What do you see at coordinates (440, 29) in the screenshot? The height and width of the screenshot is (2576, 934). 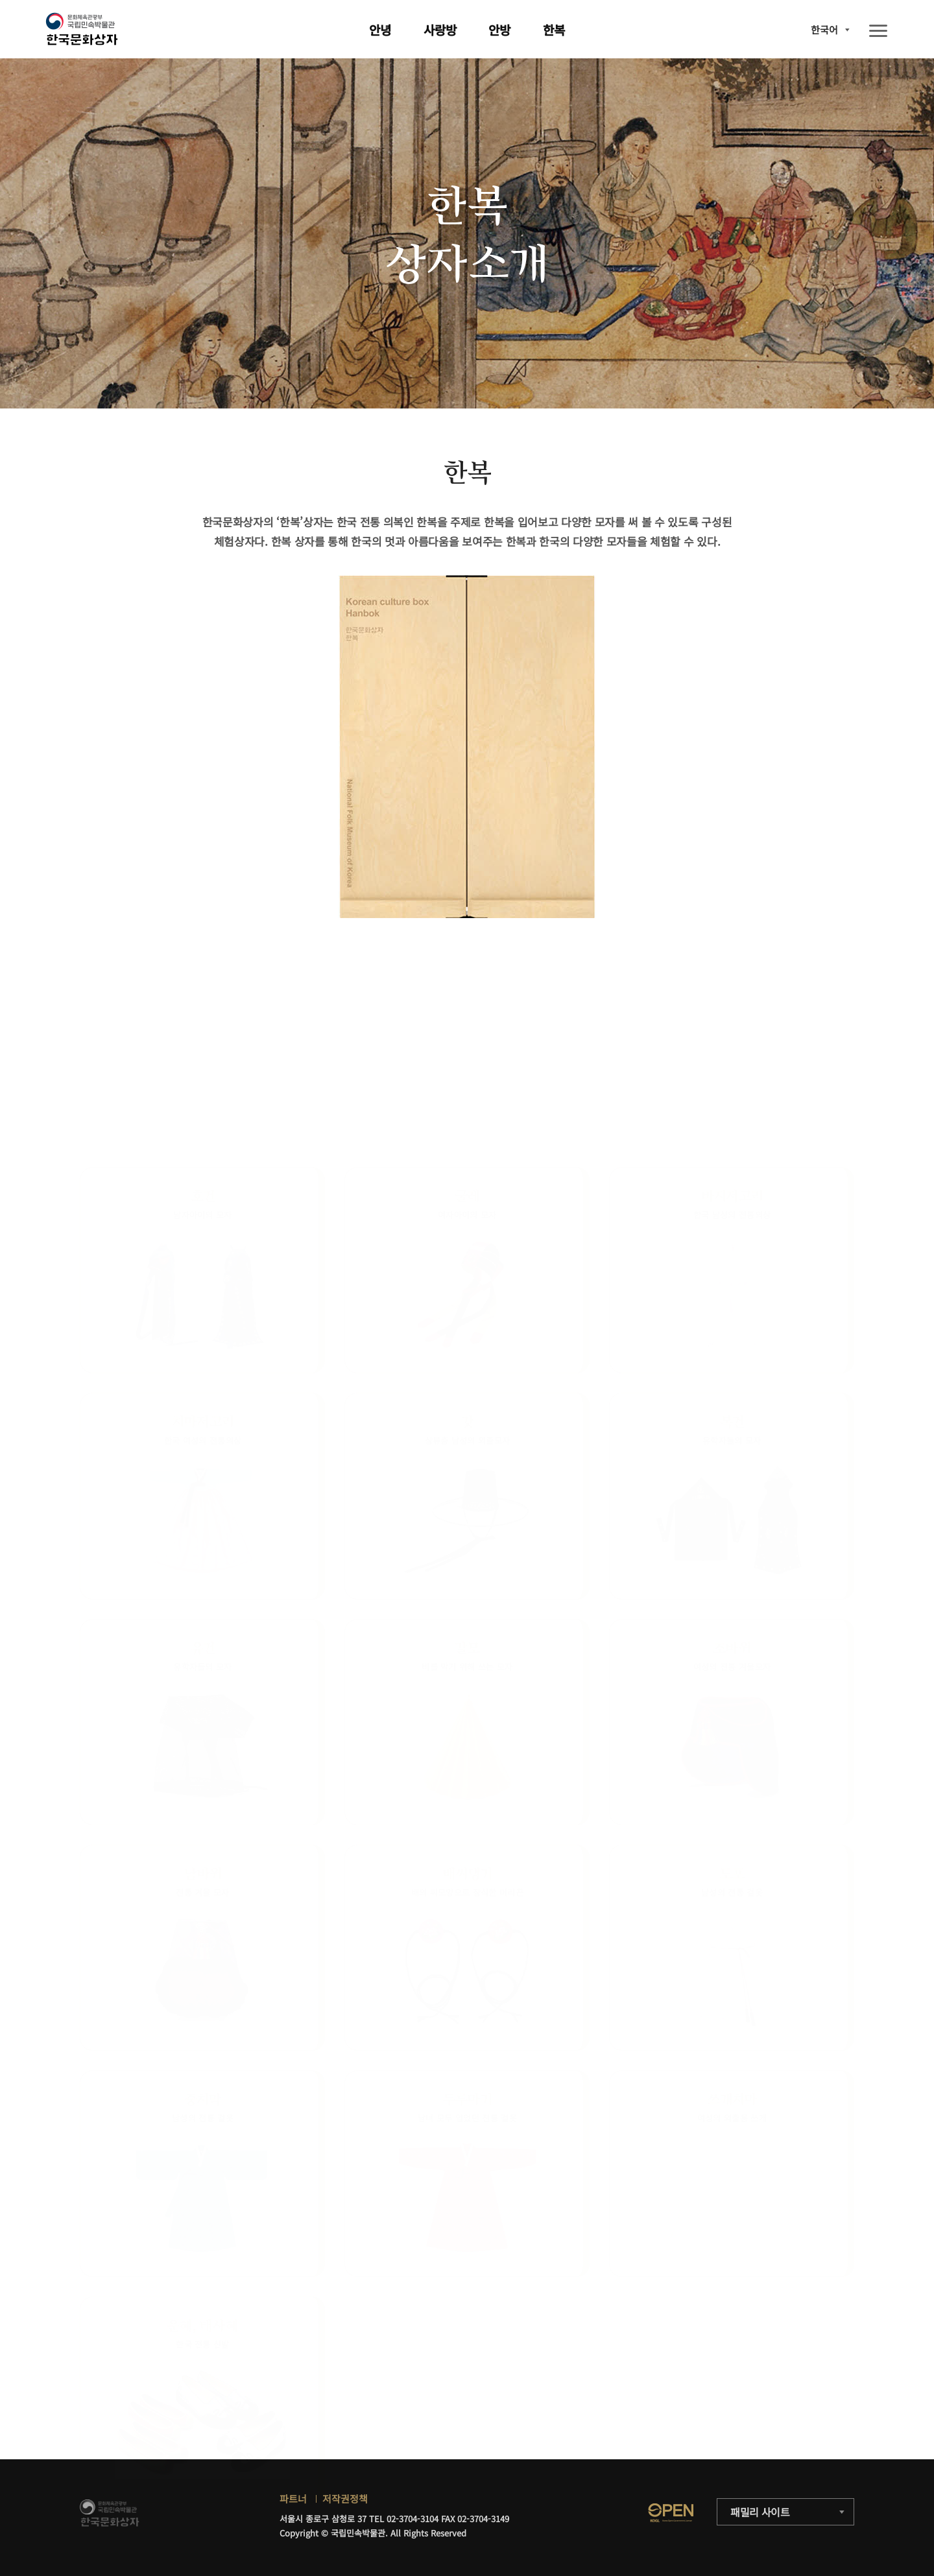 I see `사랑방` at bounding box center [440, 29].